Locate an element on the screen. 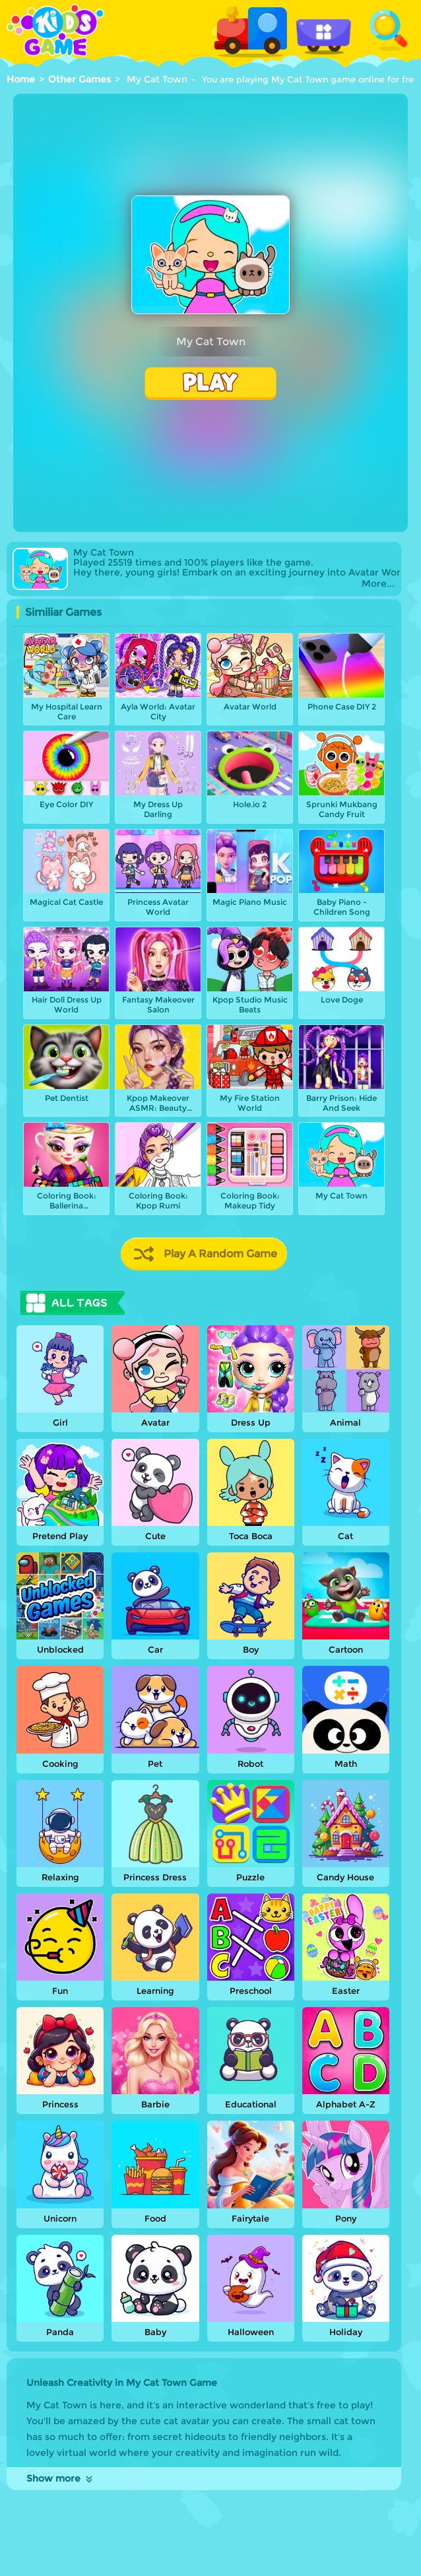 This screenshot has width=421, height=2576. Show more is located at coordinates (60, 2478).